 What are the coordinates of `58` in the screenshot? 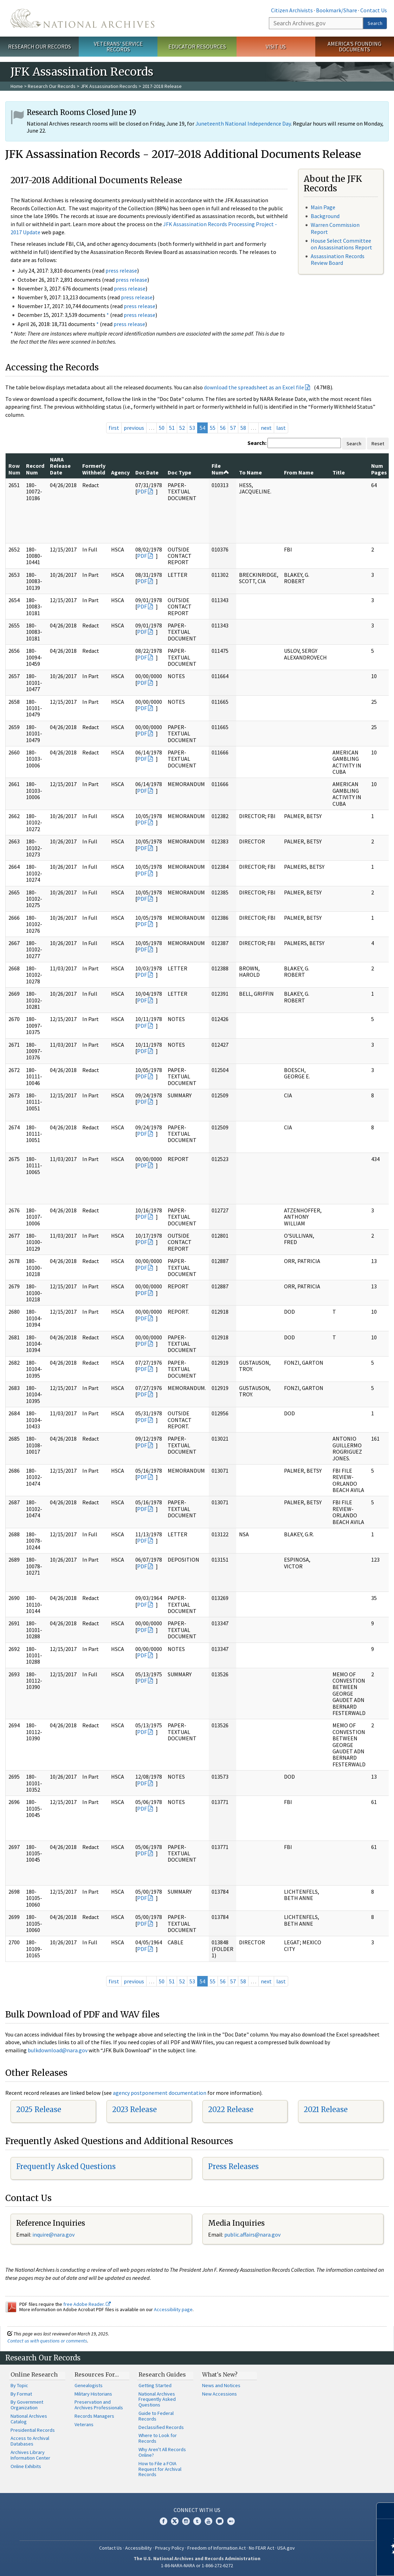 It's located at (243, 427).